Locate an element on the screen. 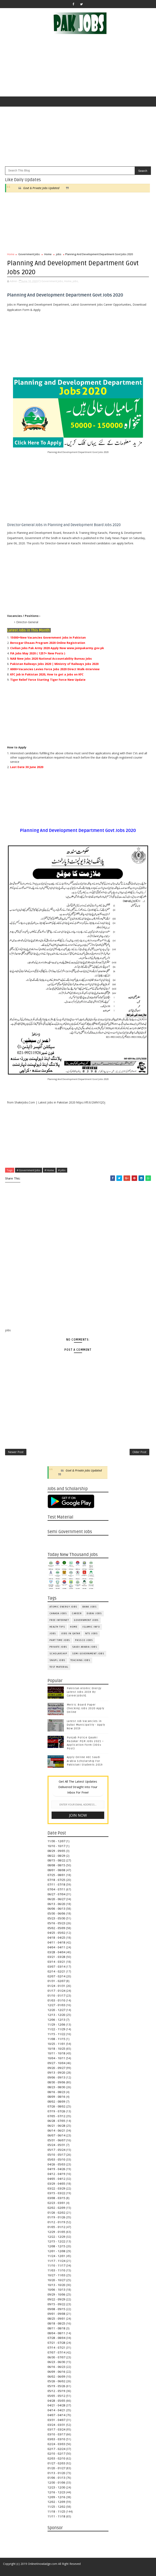 Image resolution: width=156 pixels, height=2576 pixels. 11/18 - 11/25 is located at coordinates (56, 2511).